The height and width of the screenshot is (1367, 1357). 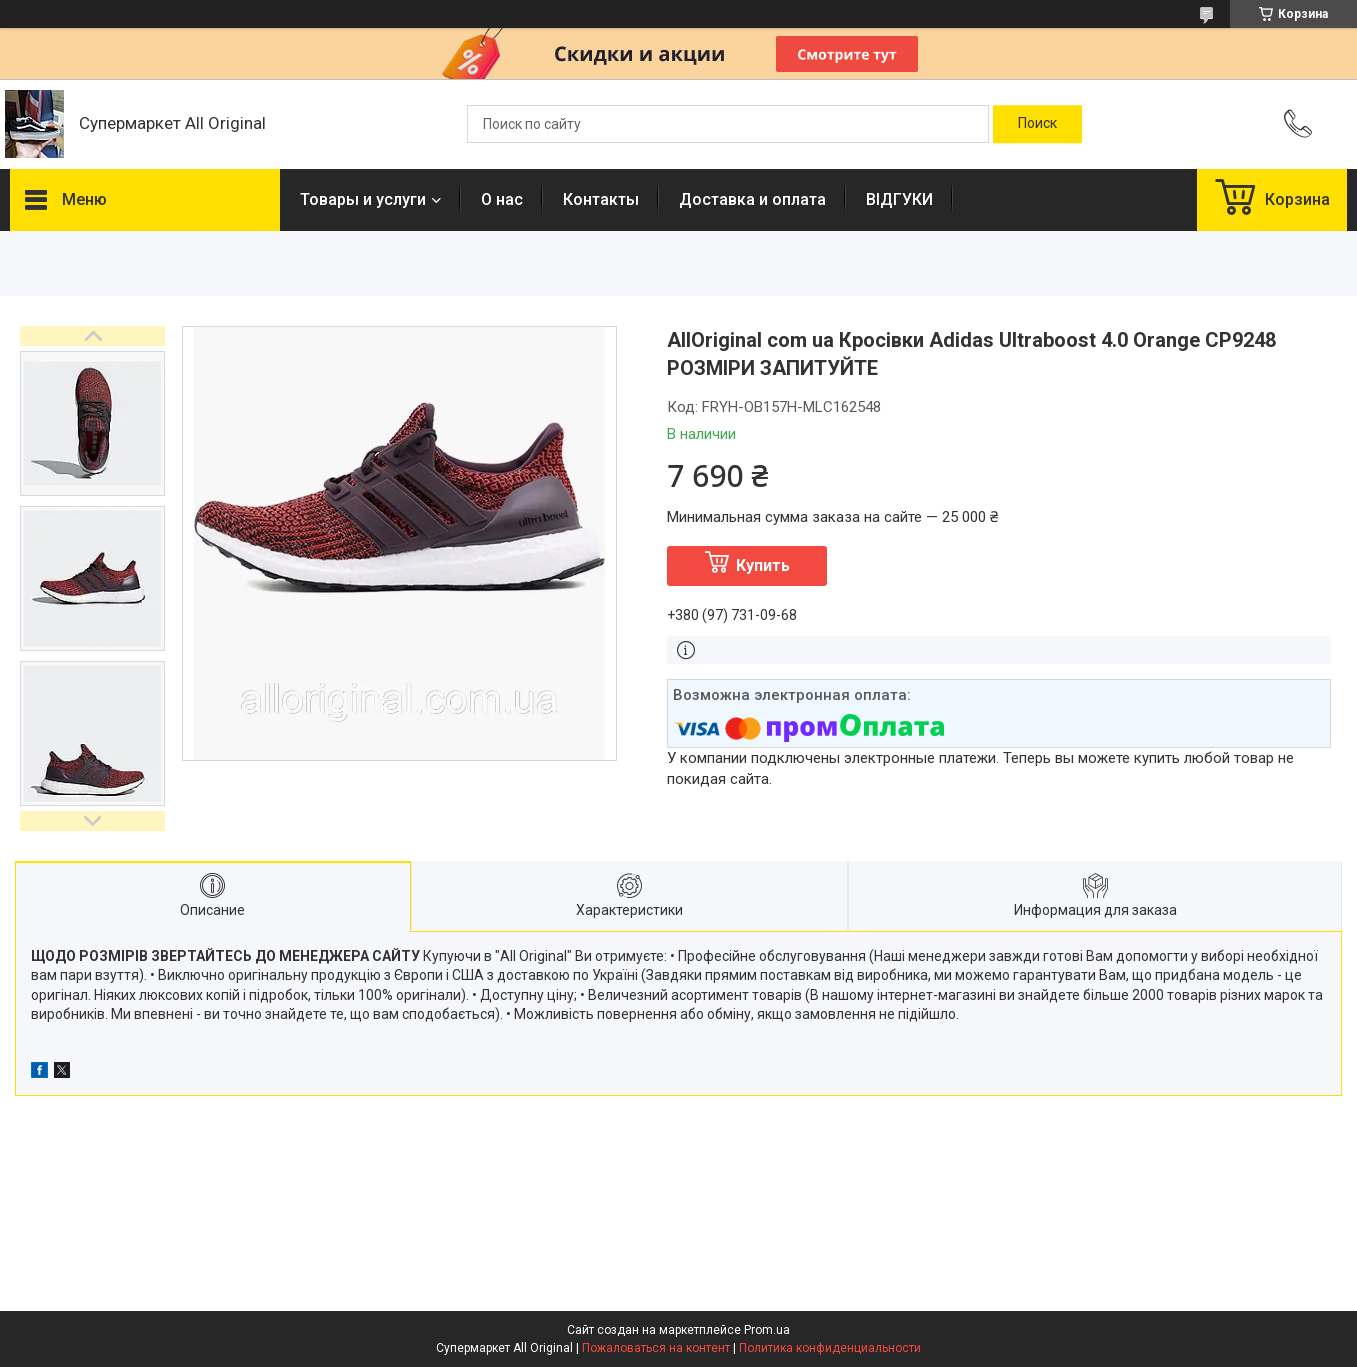 I want to click on Товары и услуги, so click(x=363, y=199).